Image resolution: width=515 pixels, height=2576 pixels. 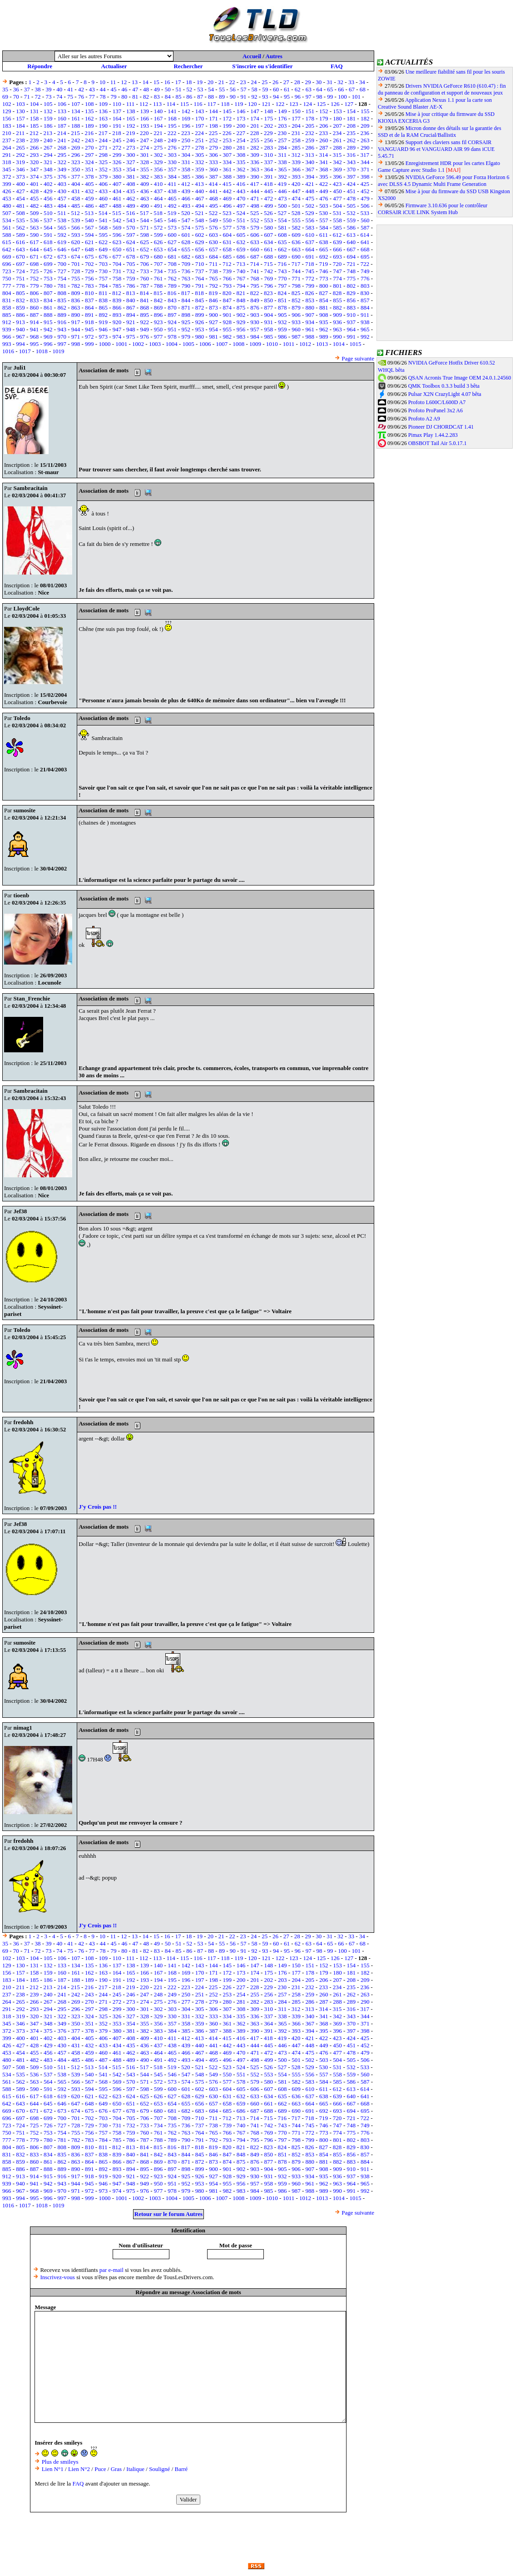 I want to click on 236, so click(x=364, y=133).